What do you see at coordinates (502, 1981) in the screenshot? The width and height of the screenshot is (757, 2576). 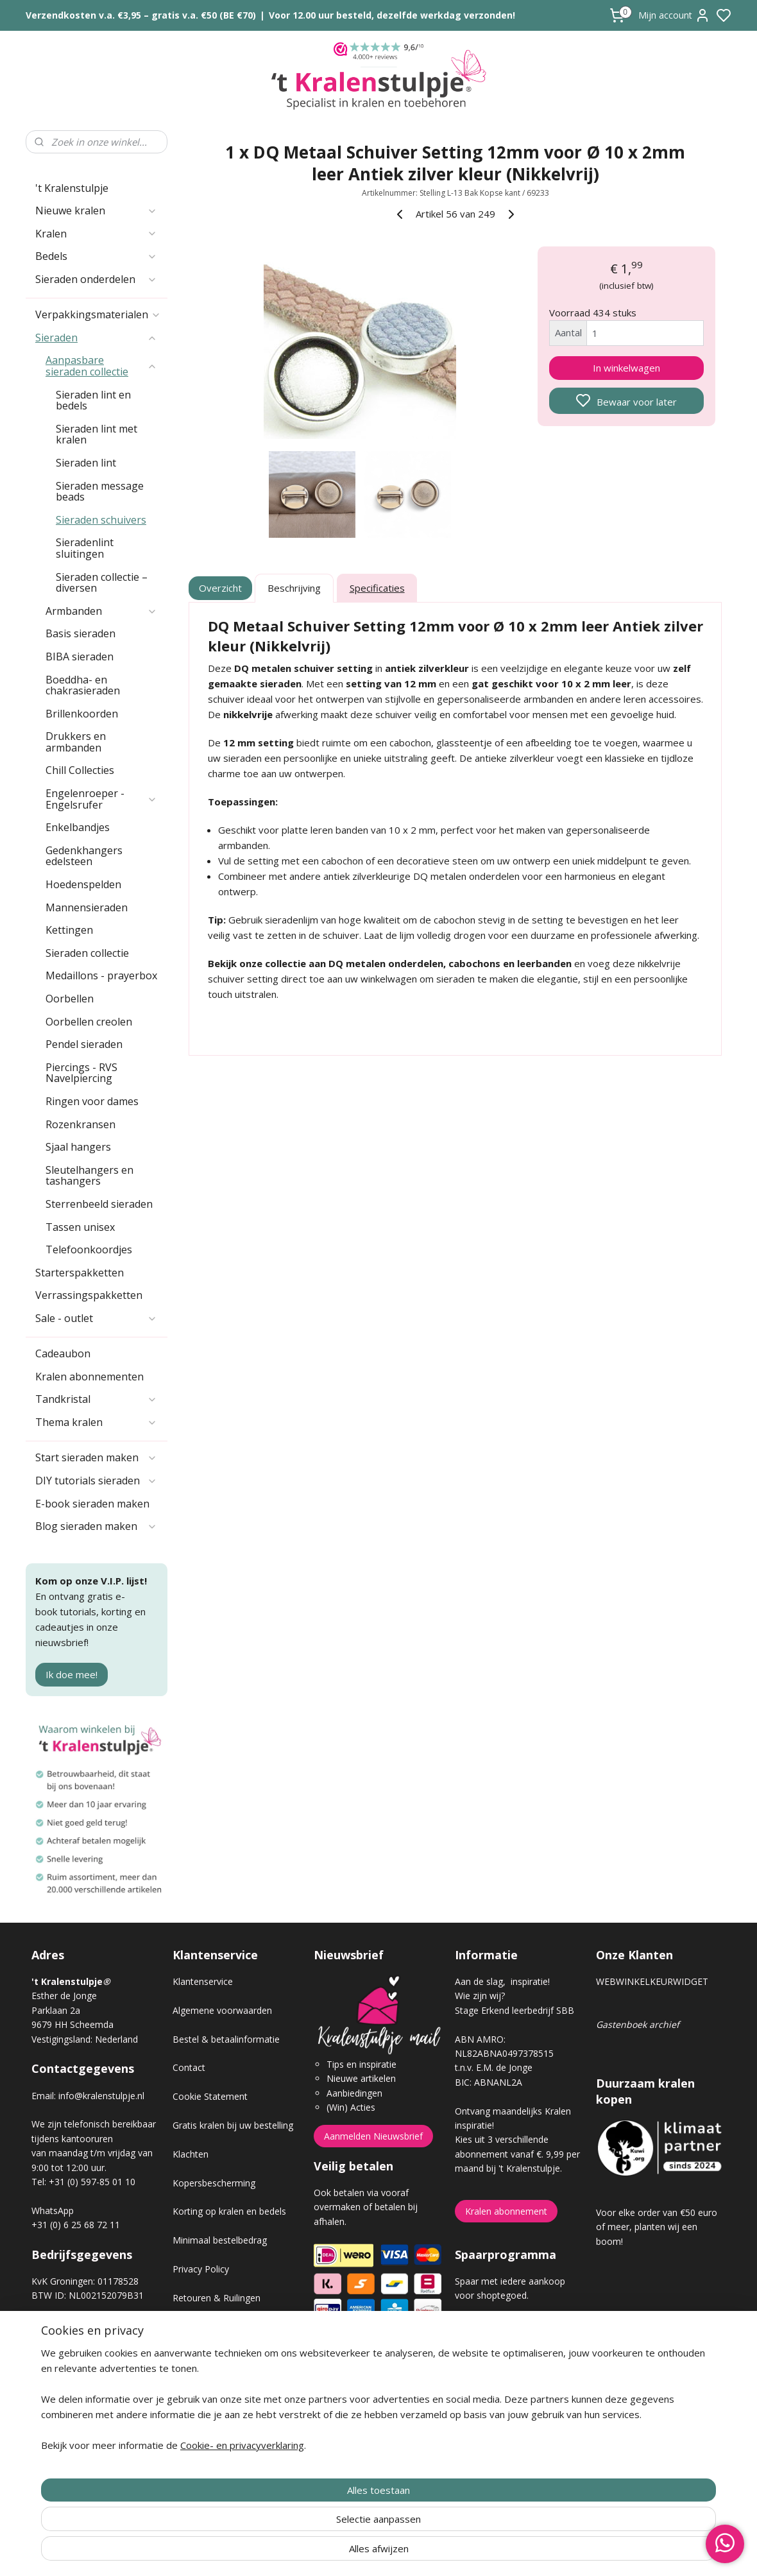 I see `Aan de slag, inspiratie!` at bounding box center [502, 1981].